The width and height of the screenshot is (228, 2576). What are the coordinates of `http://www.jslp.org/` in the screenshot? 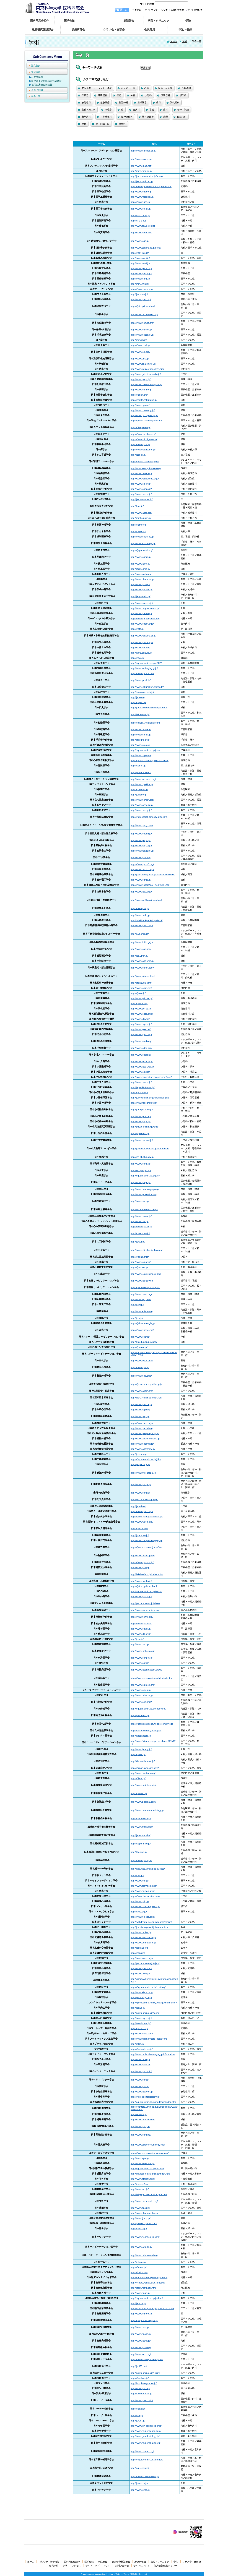 It's located at (140, 352).